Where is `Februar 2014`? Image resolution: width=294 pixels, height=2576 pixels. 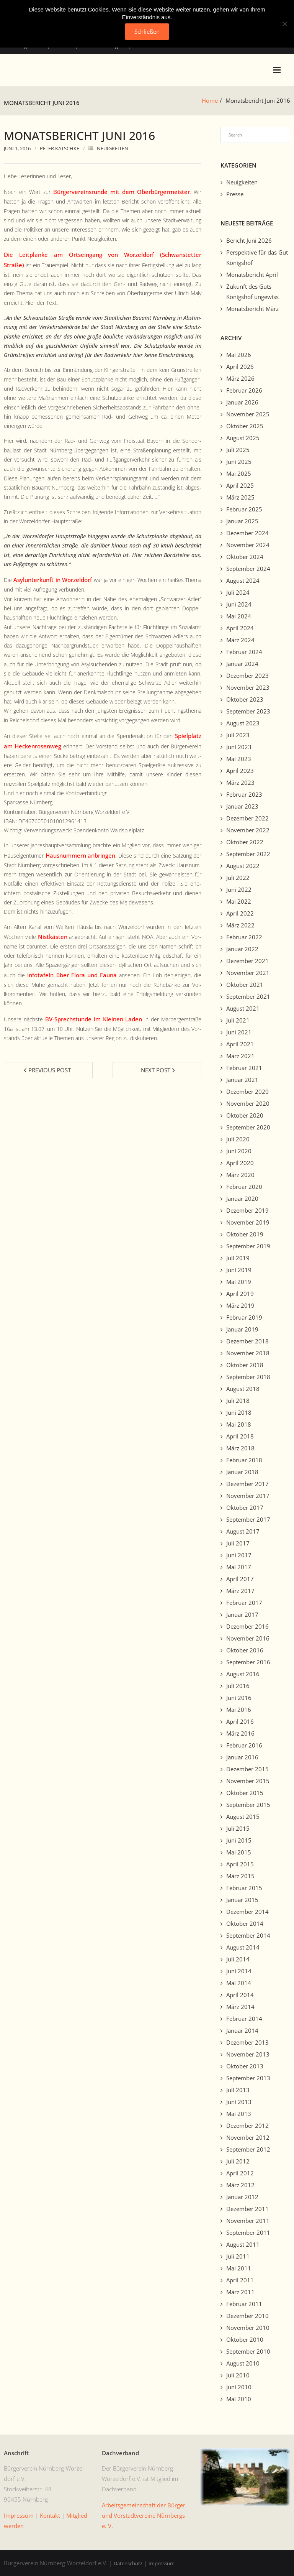 Februar 2014 is located at coordinates (244, 2018).